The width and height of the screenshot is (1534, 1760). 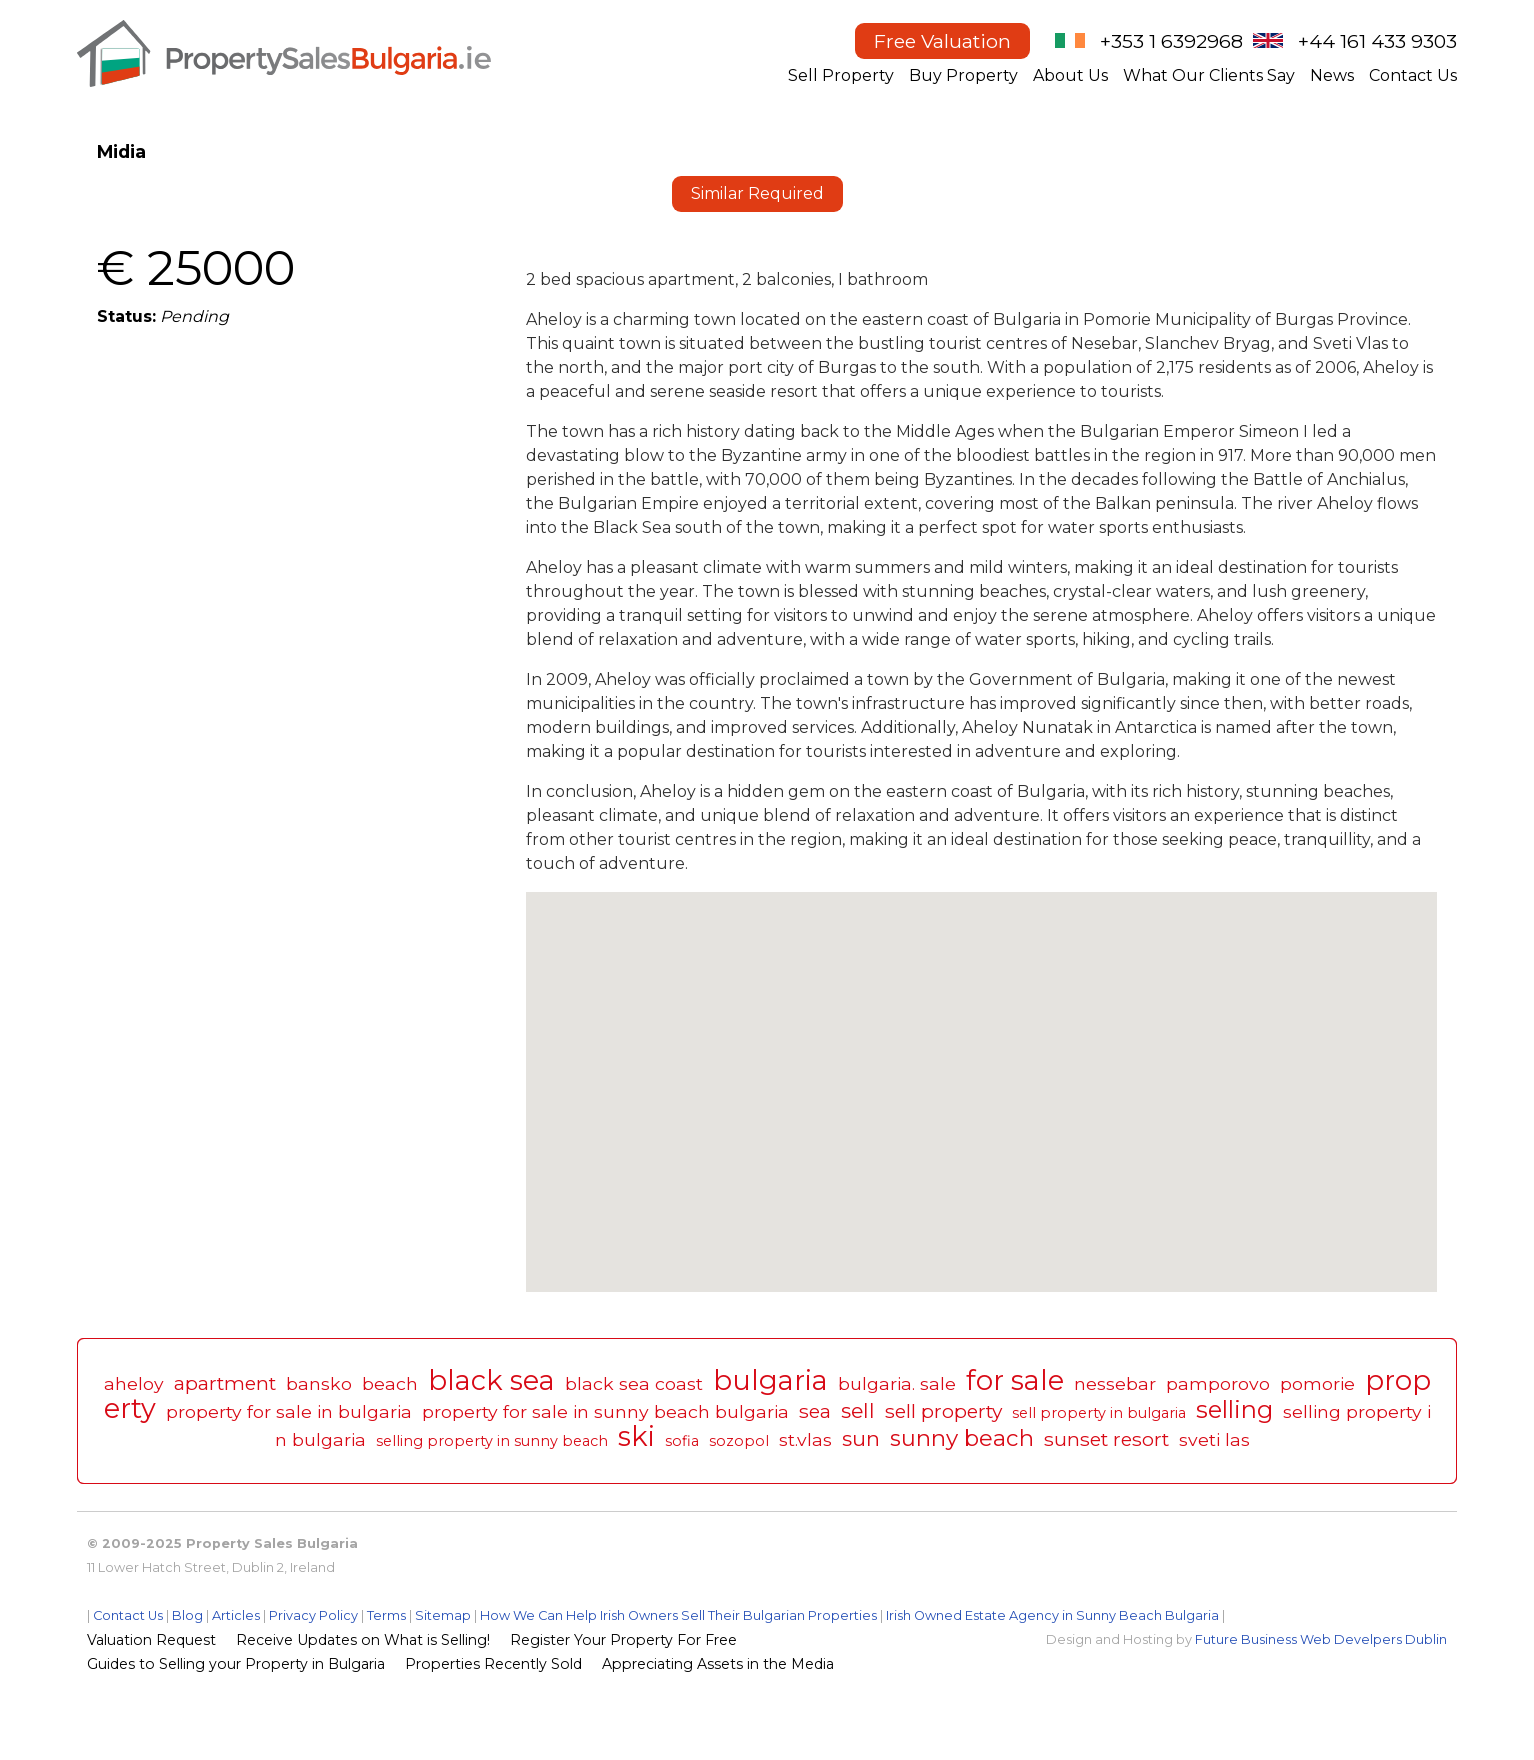 What do you see at coordinates (236, 1664) in the screenshot?
I see `Guides to Selling your Property in Bulgaria` at bounding box center [236, 1664].